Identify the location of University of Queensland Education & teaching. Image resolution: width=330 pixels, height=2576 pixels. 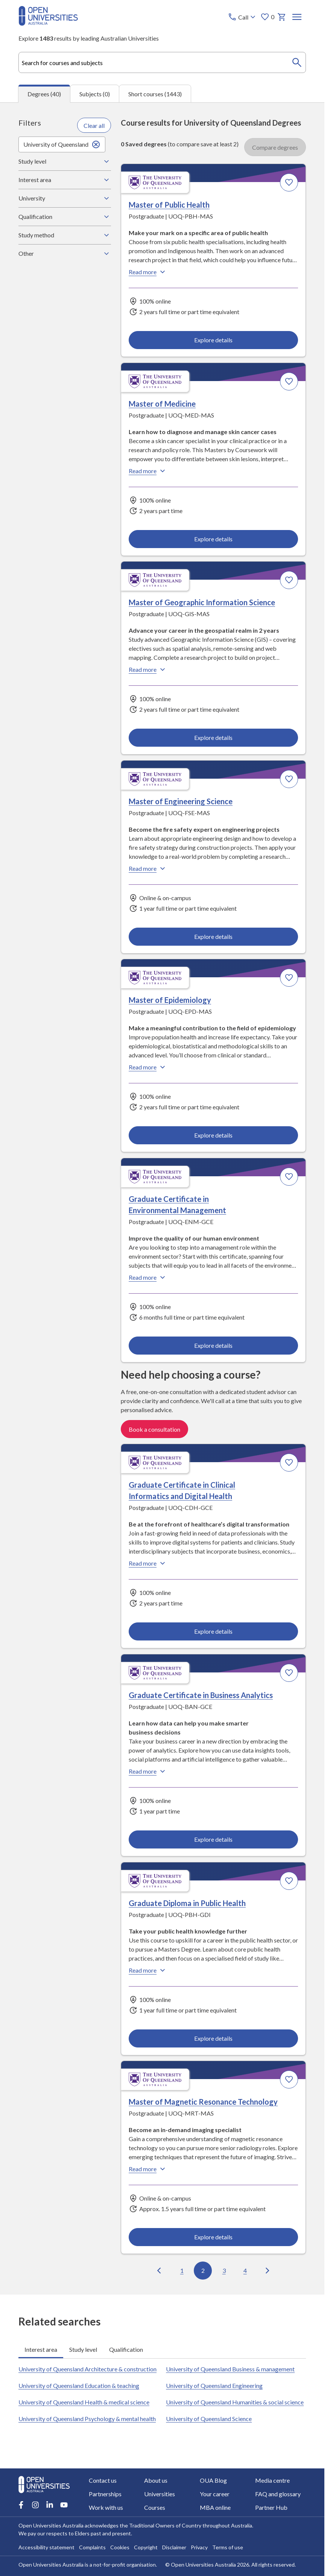
(78, 2385).